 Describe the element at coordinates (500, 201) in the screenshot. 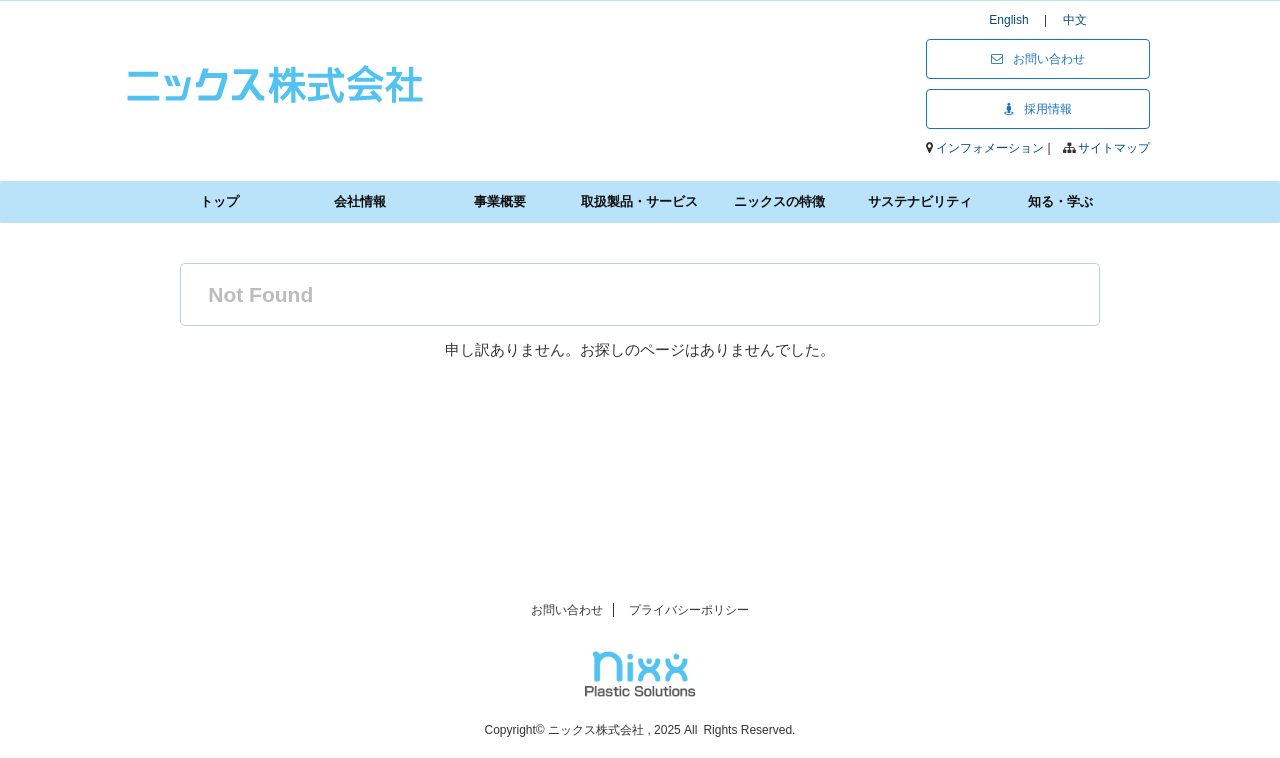

I see `事業概要` at that location.